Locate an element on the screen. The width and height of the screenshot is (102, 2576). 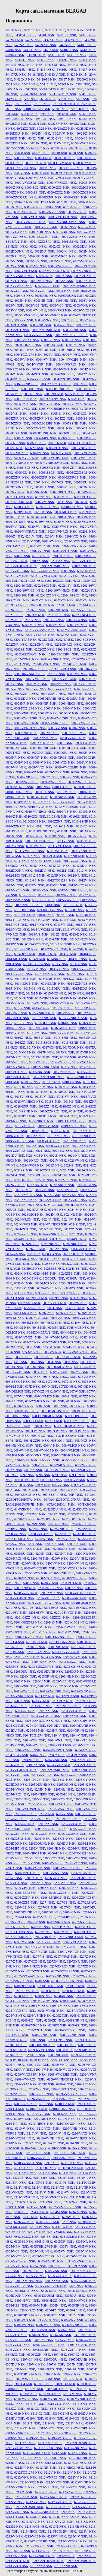
6202-NRC3 NSK is located at coordinates (83, 610).